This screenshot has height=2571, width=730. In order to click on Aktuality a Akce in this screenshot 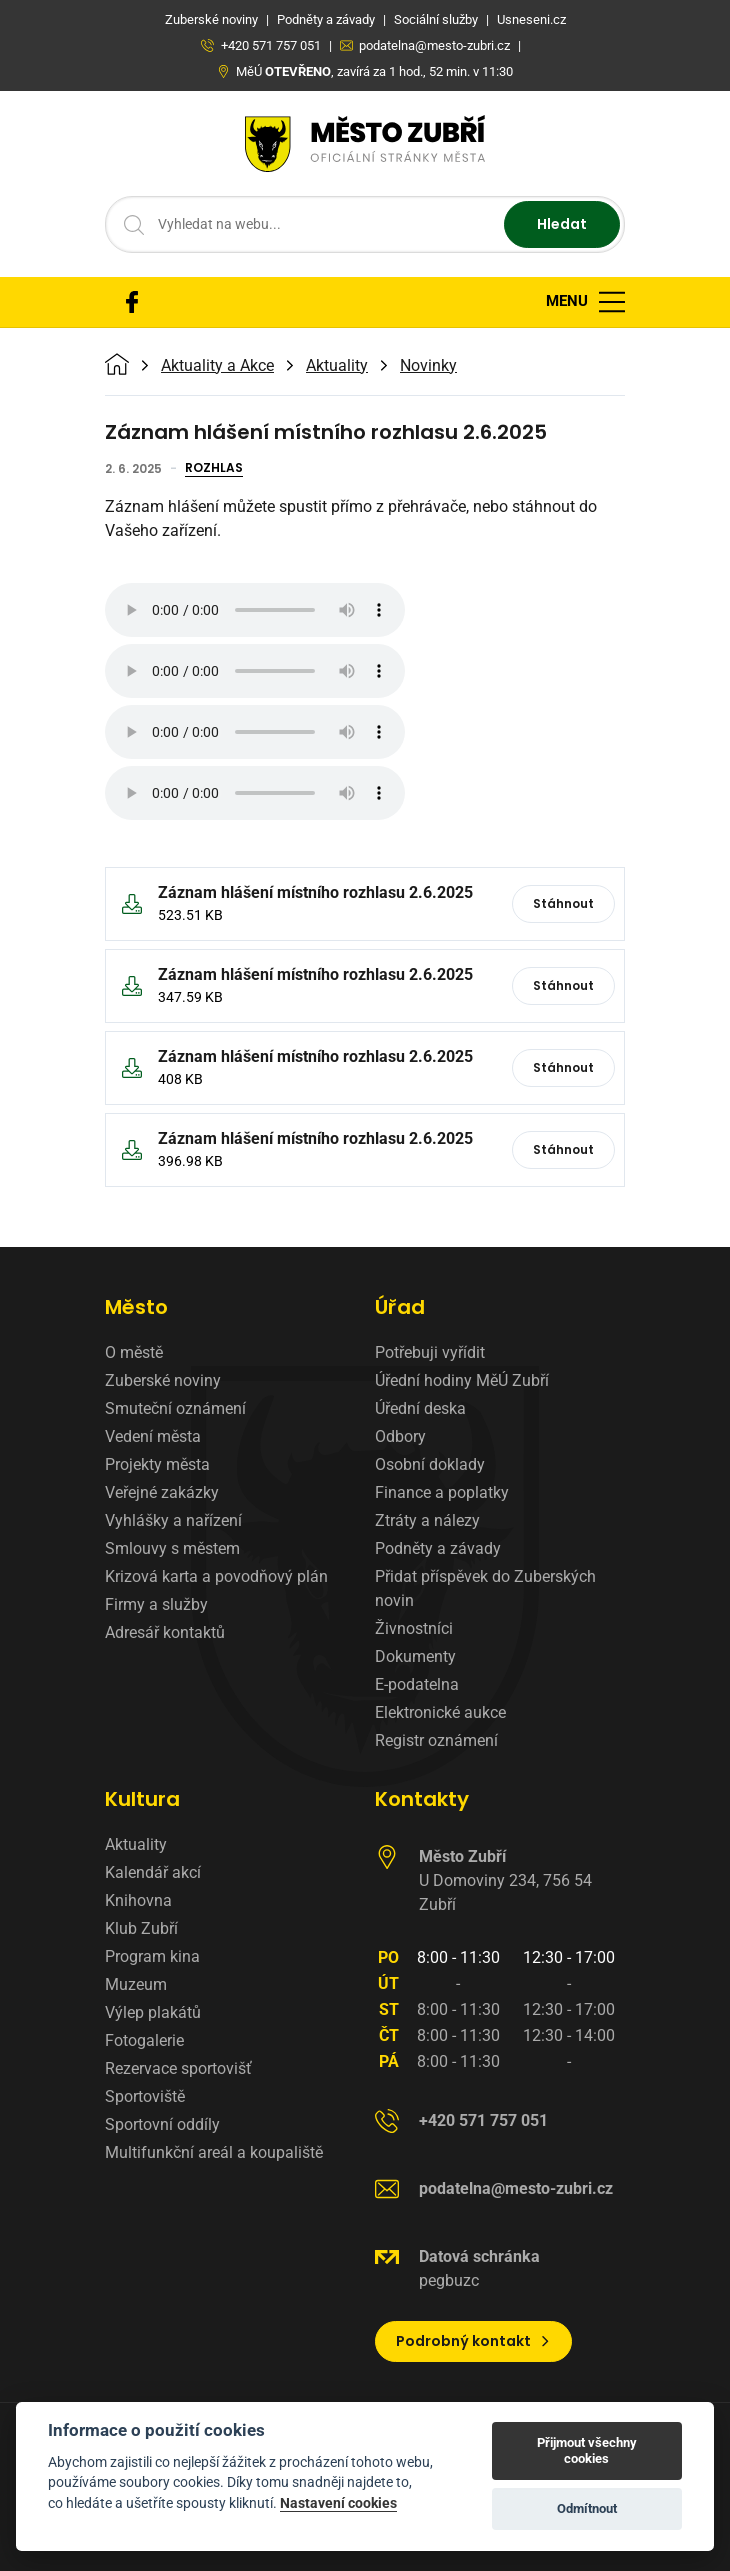, I will do `click(217, 366)`.